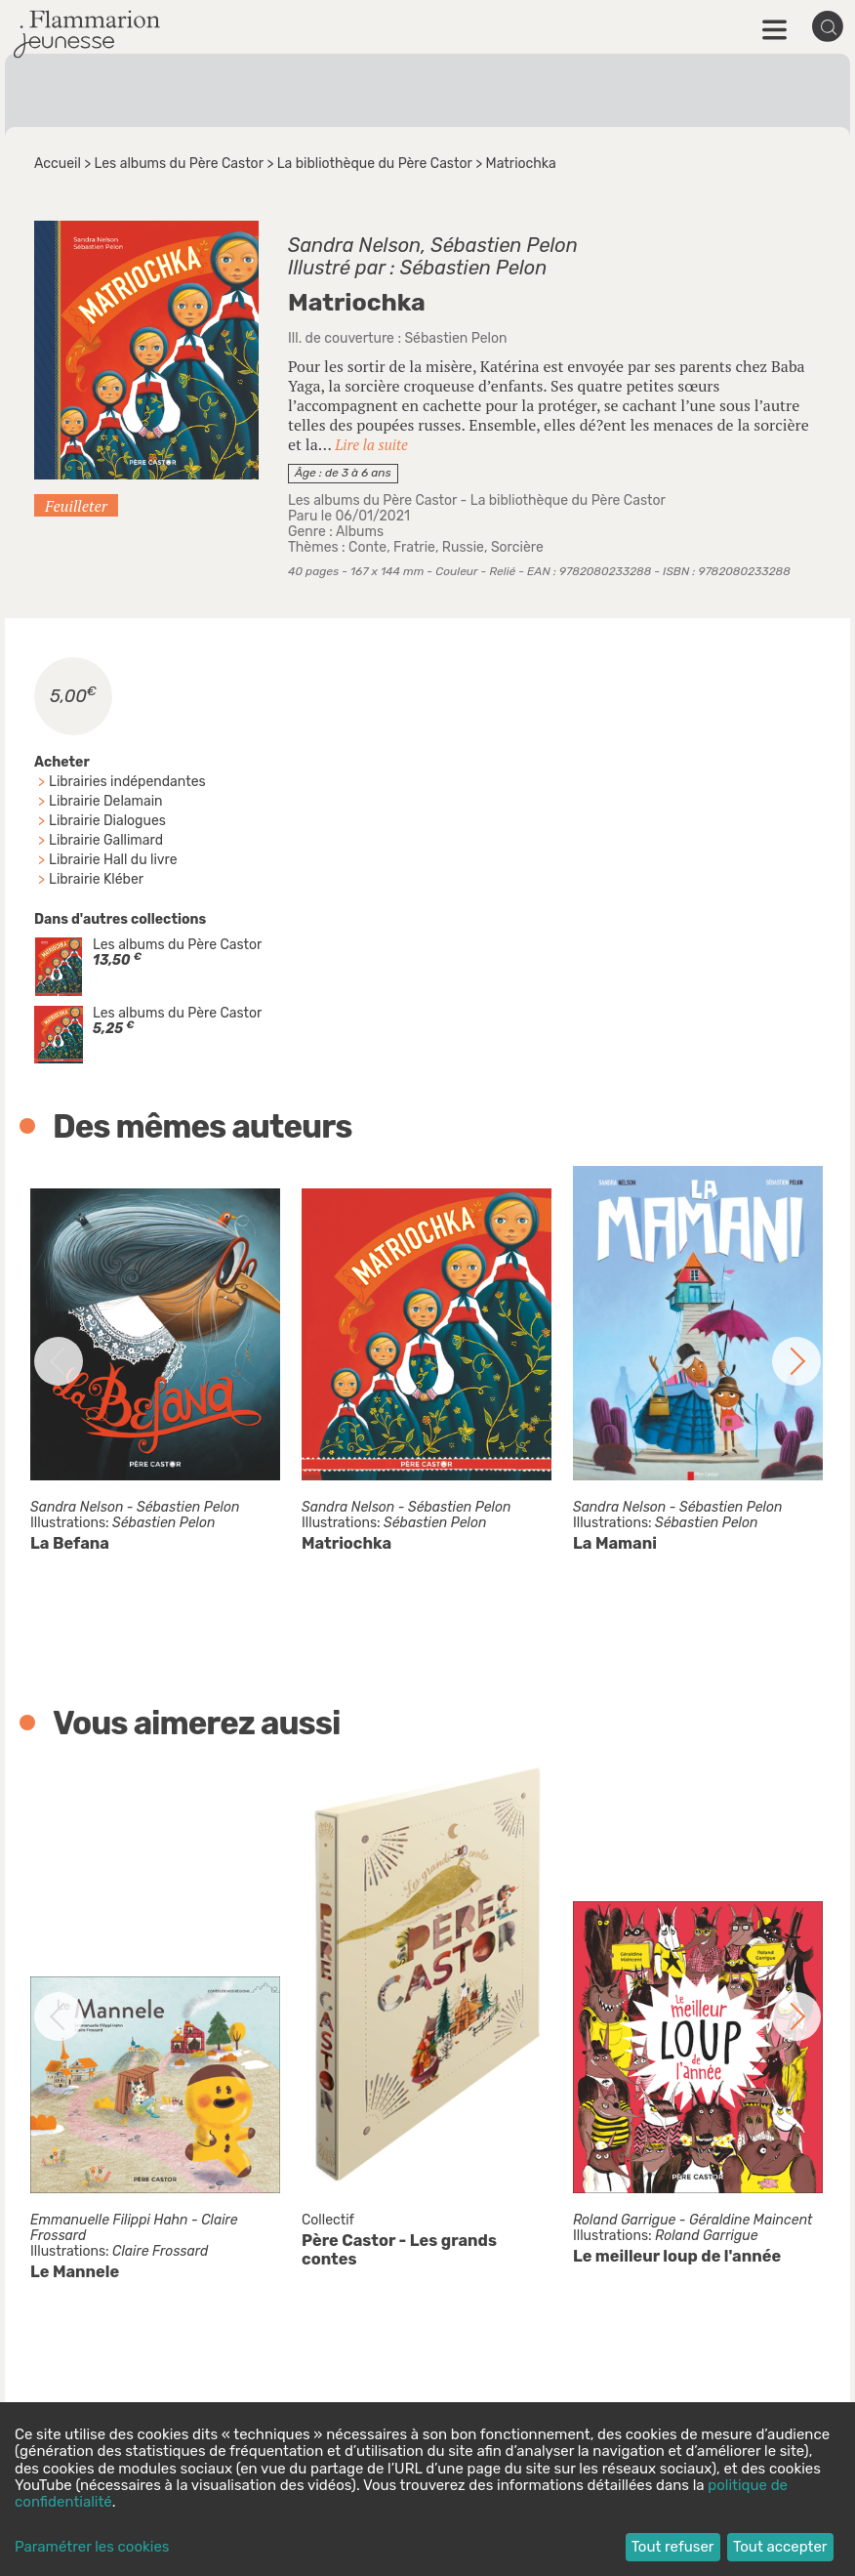  What do you see at coordinates (107, 820) in the screenshot?
I see `Librairie Dialogues` at bounding box center [107, 820].